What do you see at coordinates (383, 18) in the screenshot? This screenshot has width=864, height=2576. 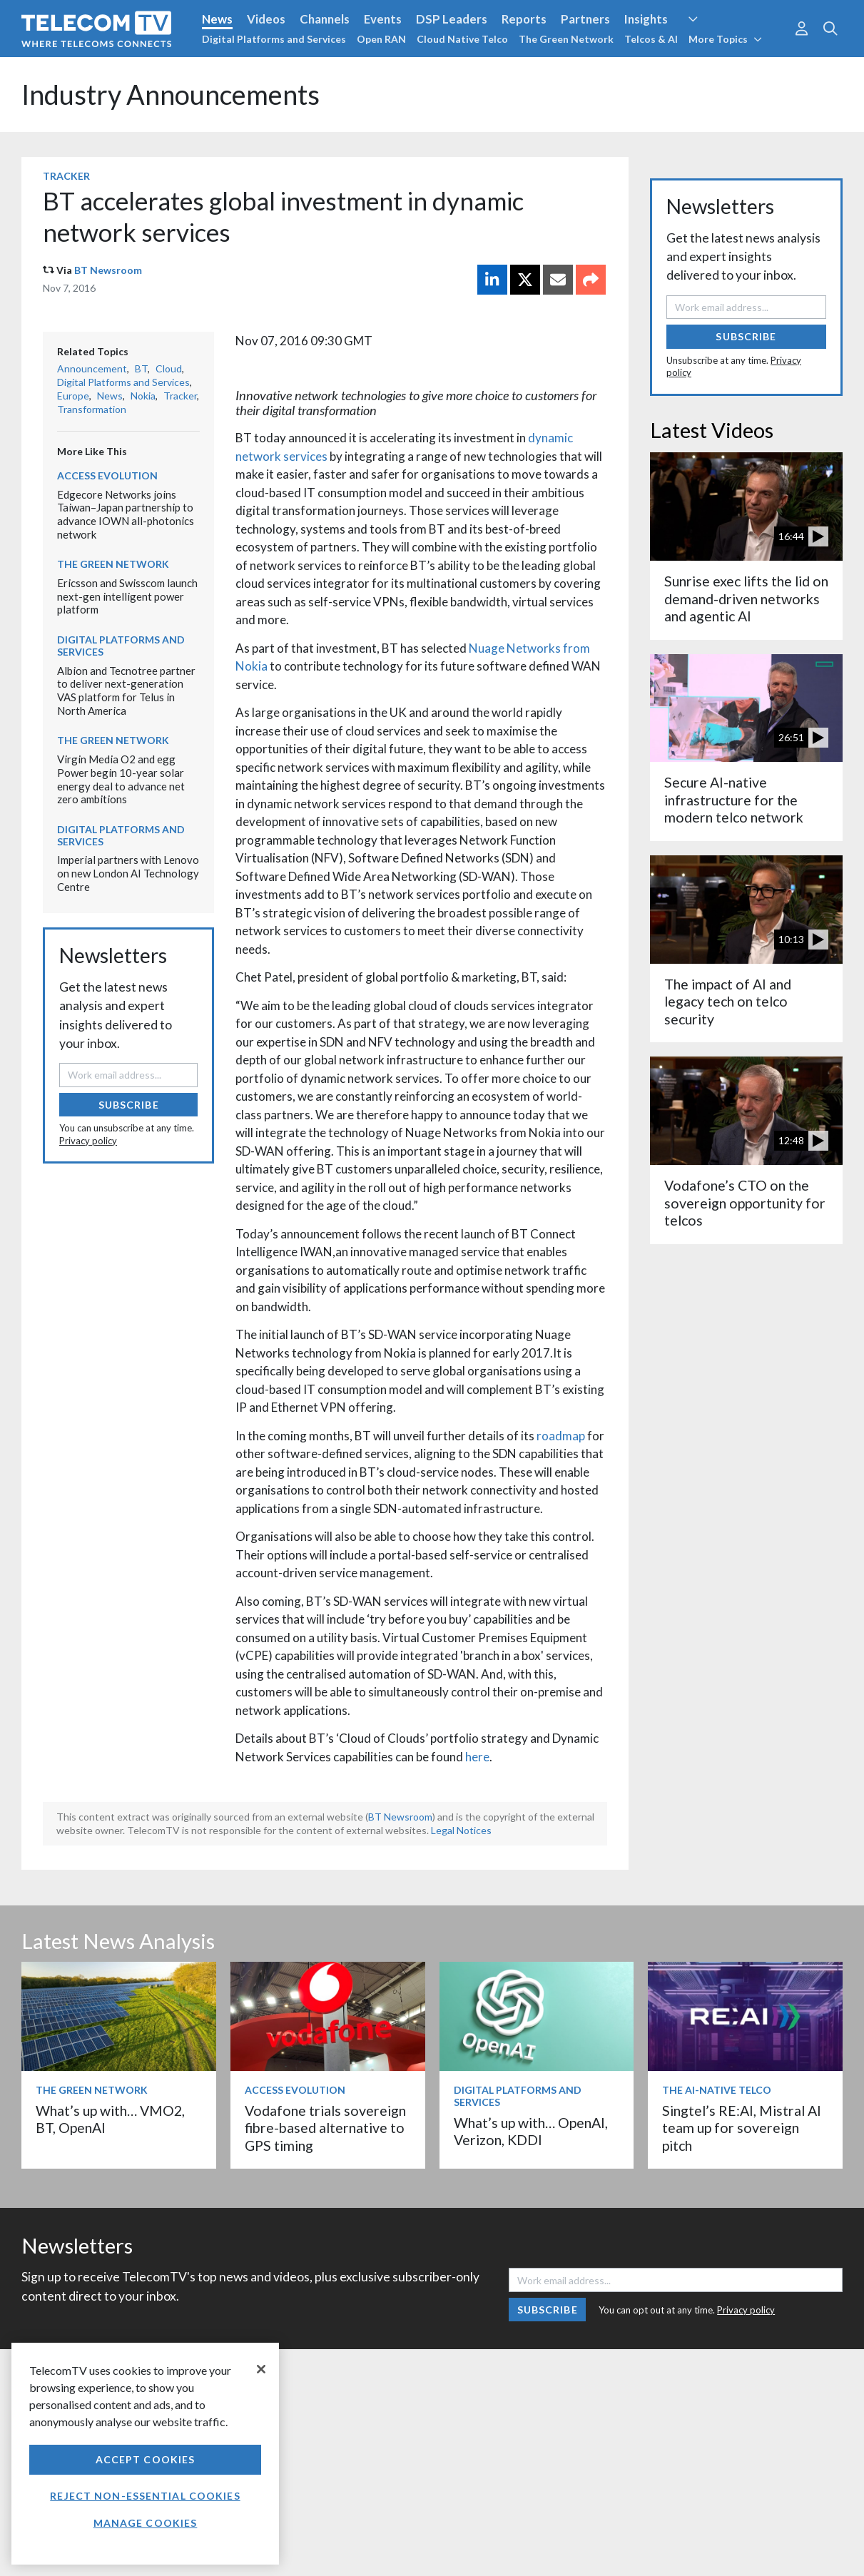 I see `Events` at bounding box center [383, 18].